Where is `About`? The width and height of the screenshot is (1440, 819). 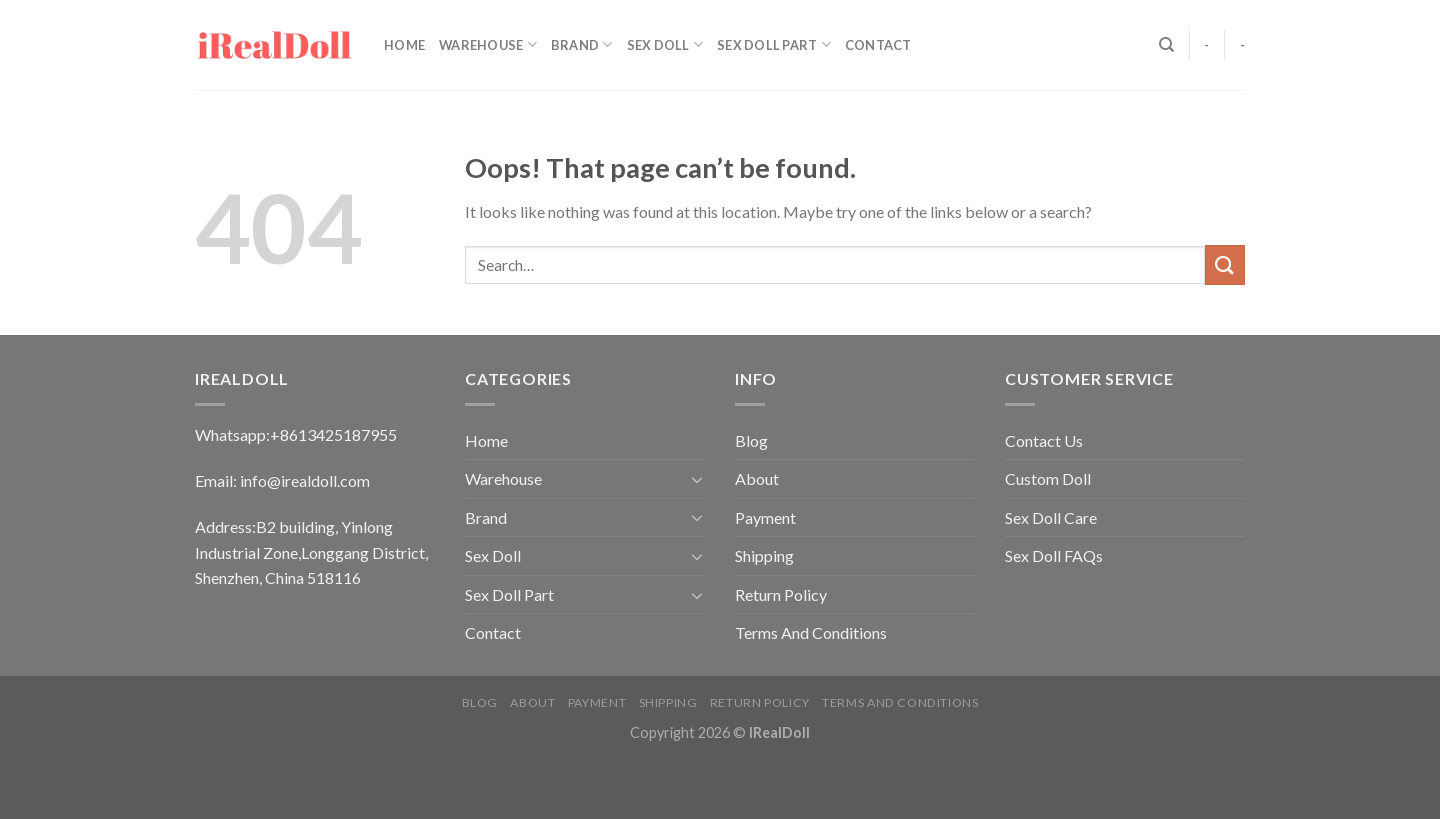 About is located at coordinates (757, 478).